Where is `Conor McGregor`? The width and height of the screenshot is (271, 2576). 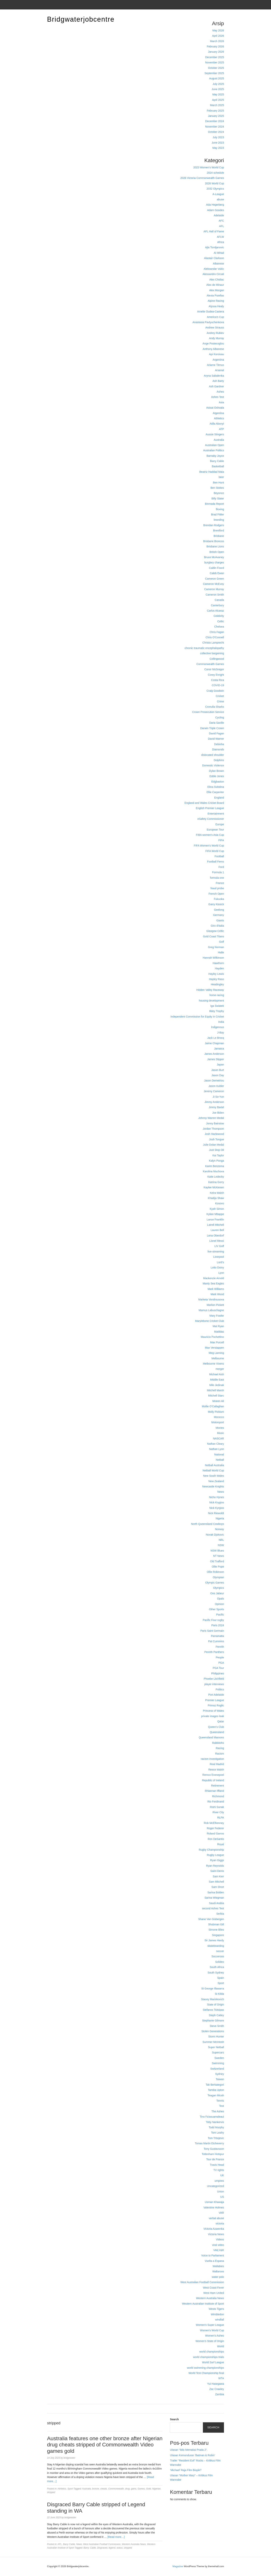
Conor McGregor is located at coordinates (214, 669).